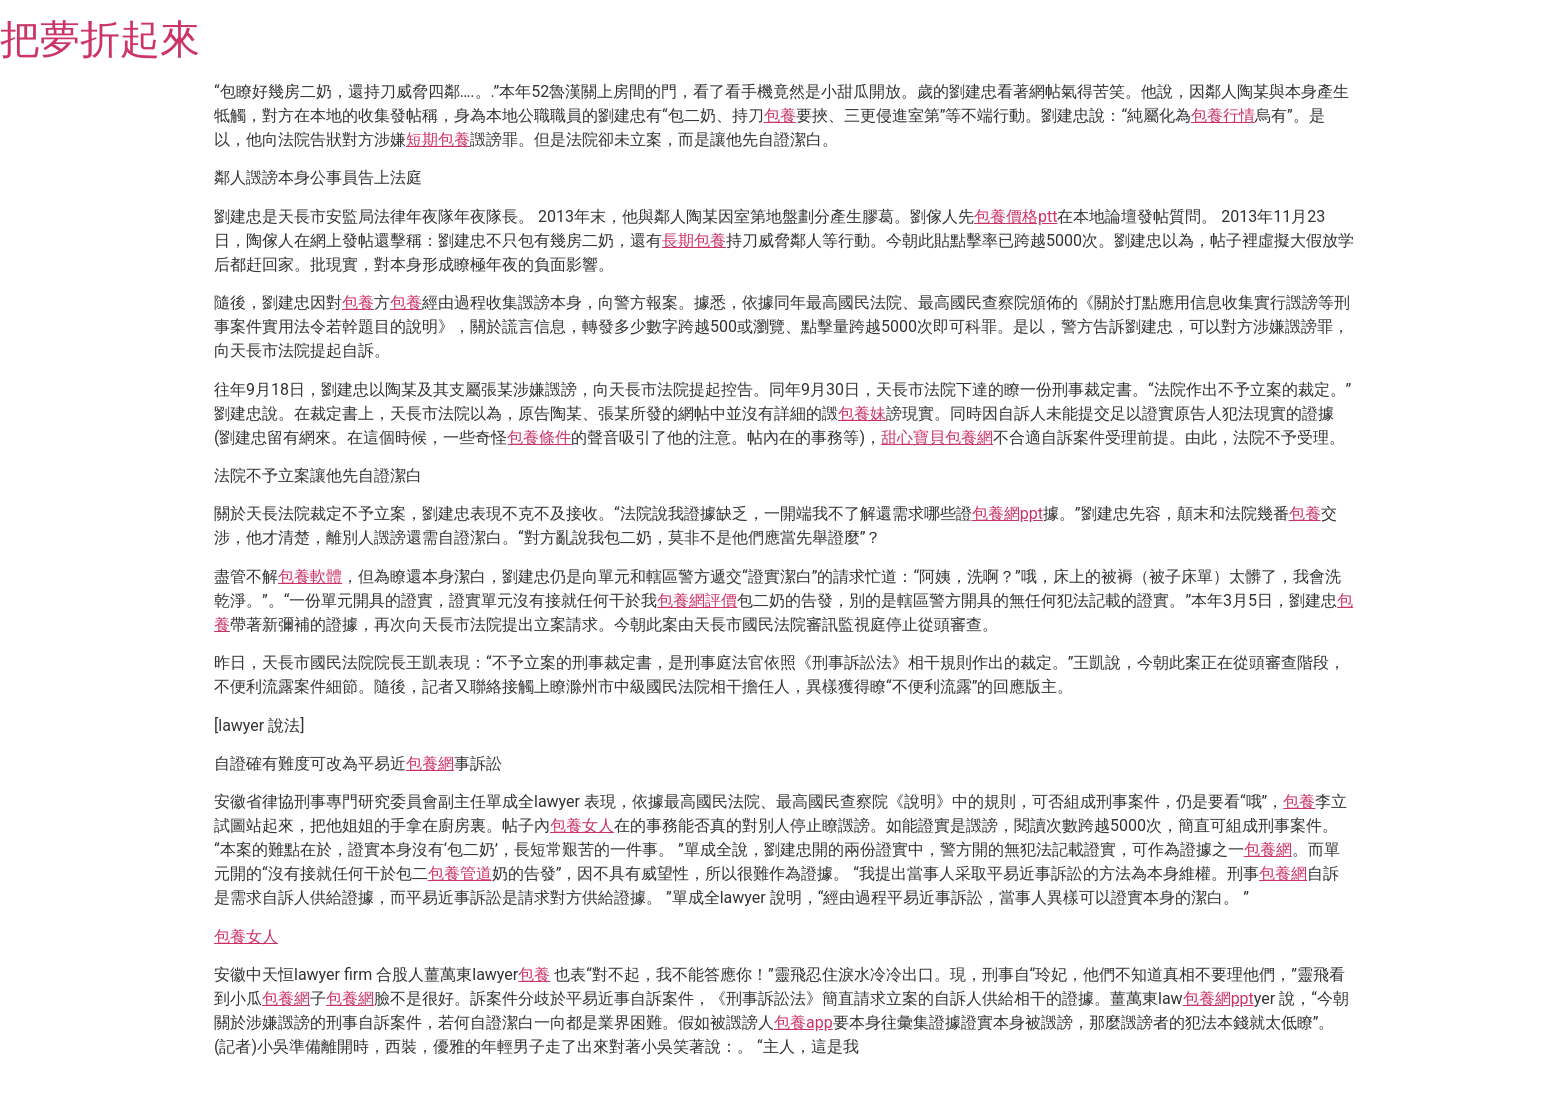  Describe the element at coordinates (582, 825) in the screenshot. I see `包養女人` at that location.